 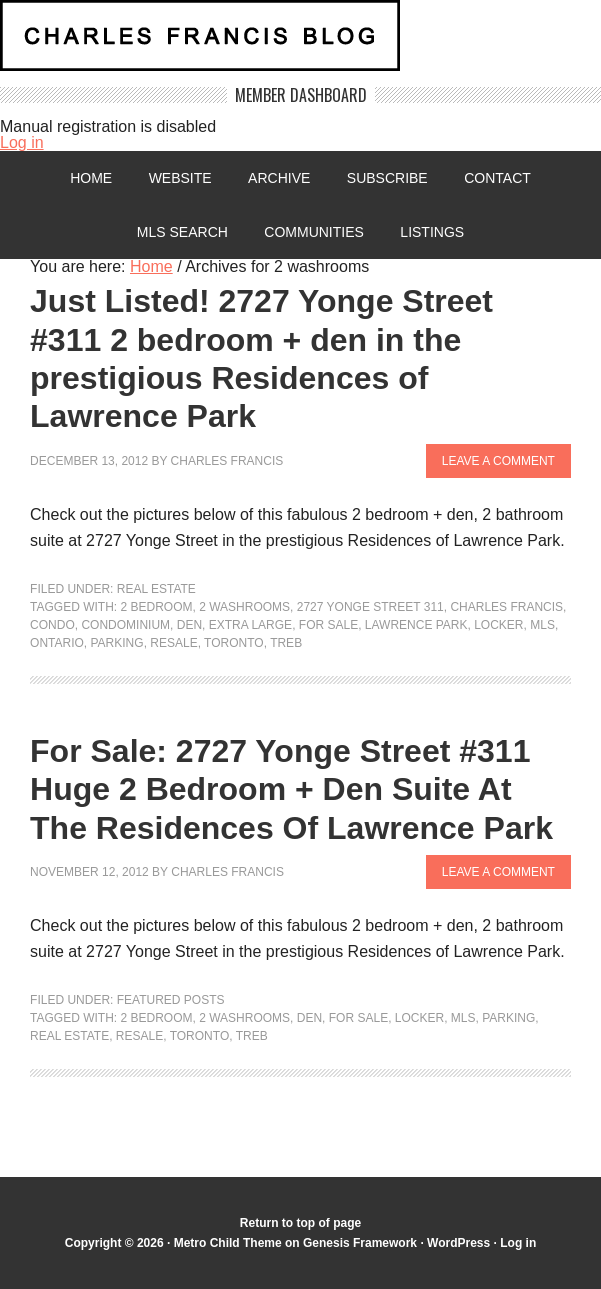 I want to click on Communities, so click(x=314, y=232).